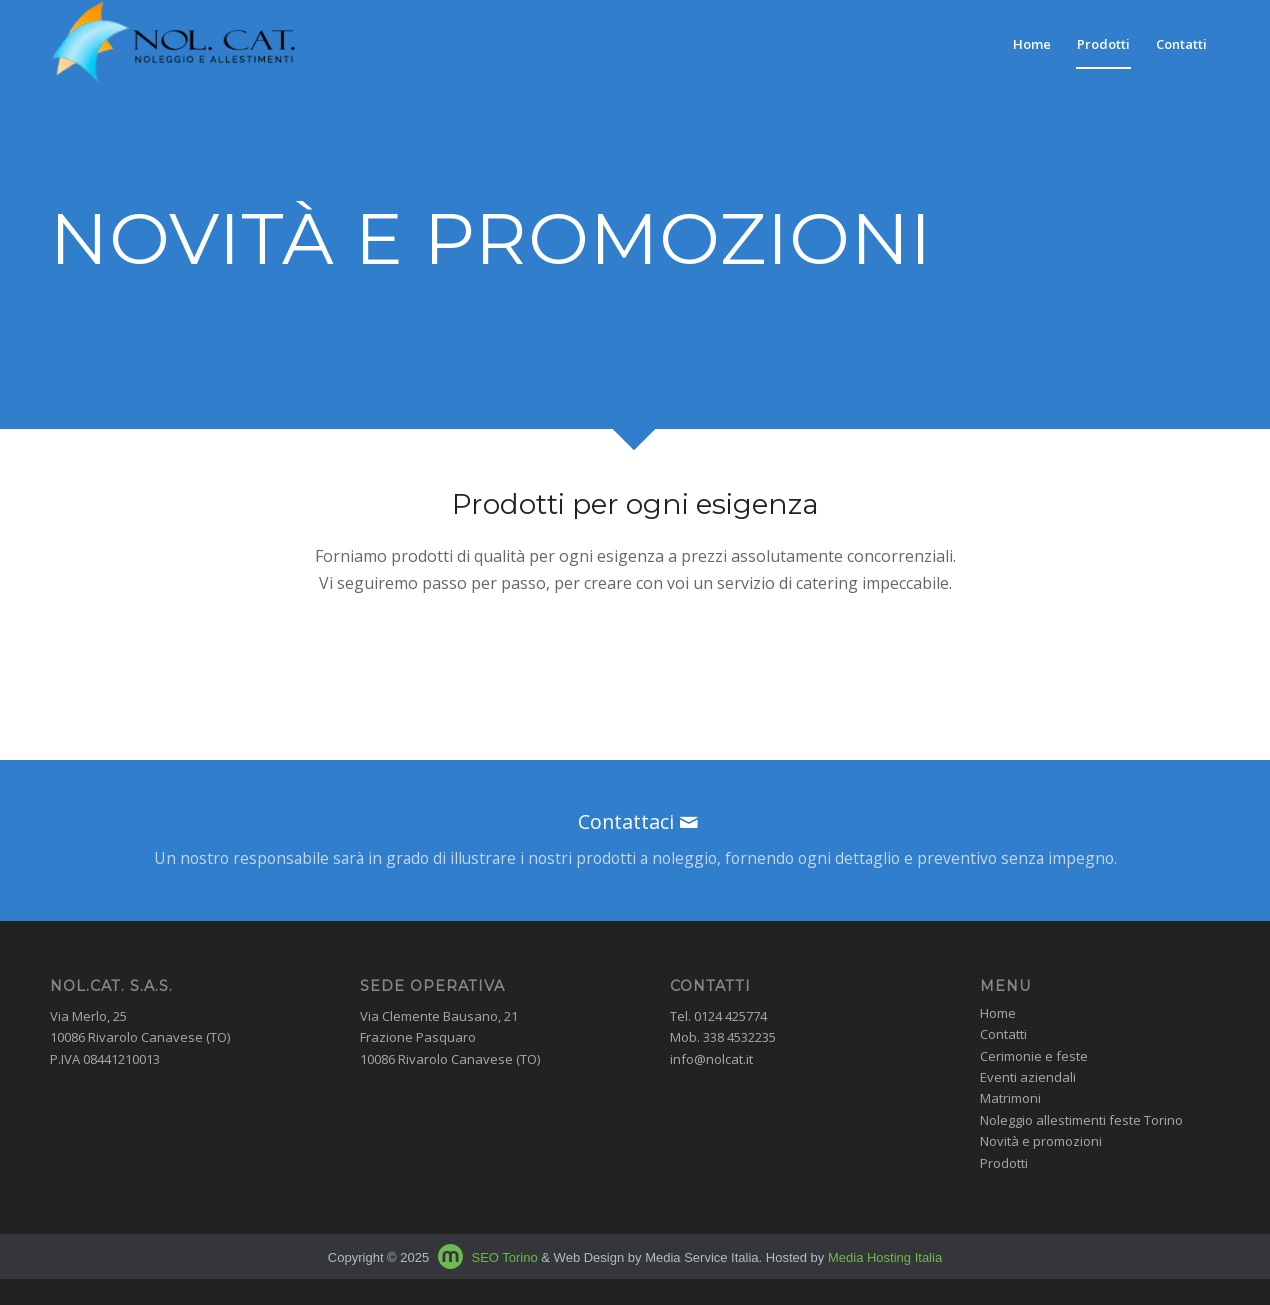  Describe the element at coordinates (998, 1013) in the screenshot. I see `Home` at that location.